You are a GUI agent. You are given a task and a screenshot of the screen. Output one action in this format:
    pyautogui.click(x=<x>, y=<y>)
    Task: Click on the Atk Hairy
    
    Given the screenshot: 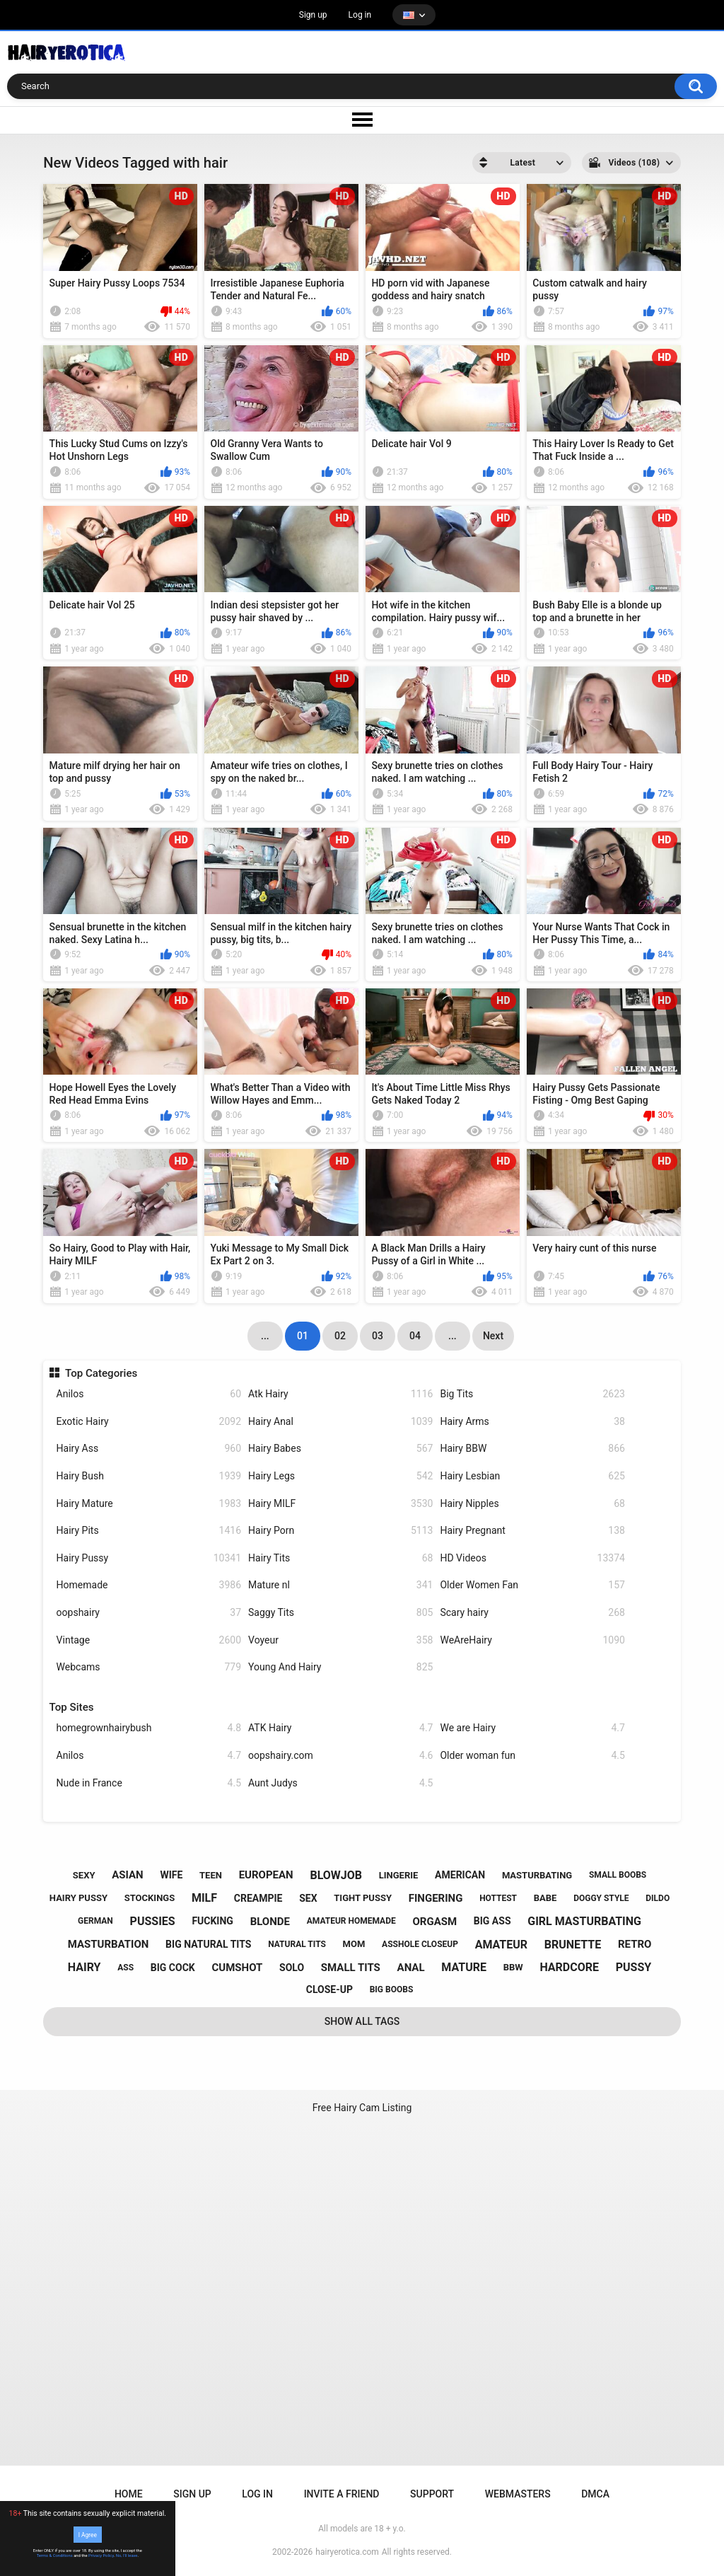 What is the action you would take?
    pyautogui.click(x=340, y=1394)
    